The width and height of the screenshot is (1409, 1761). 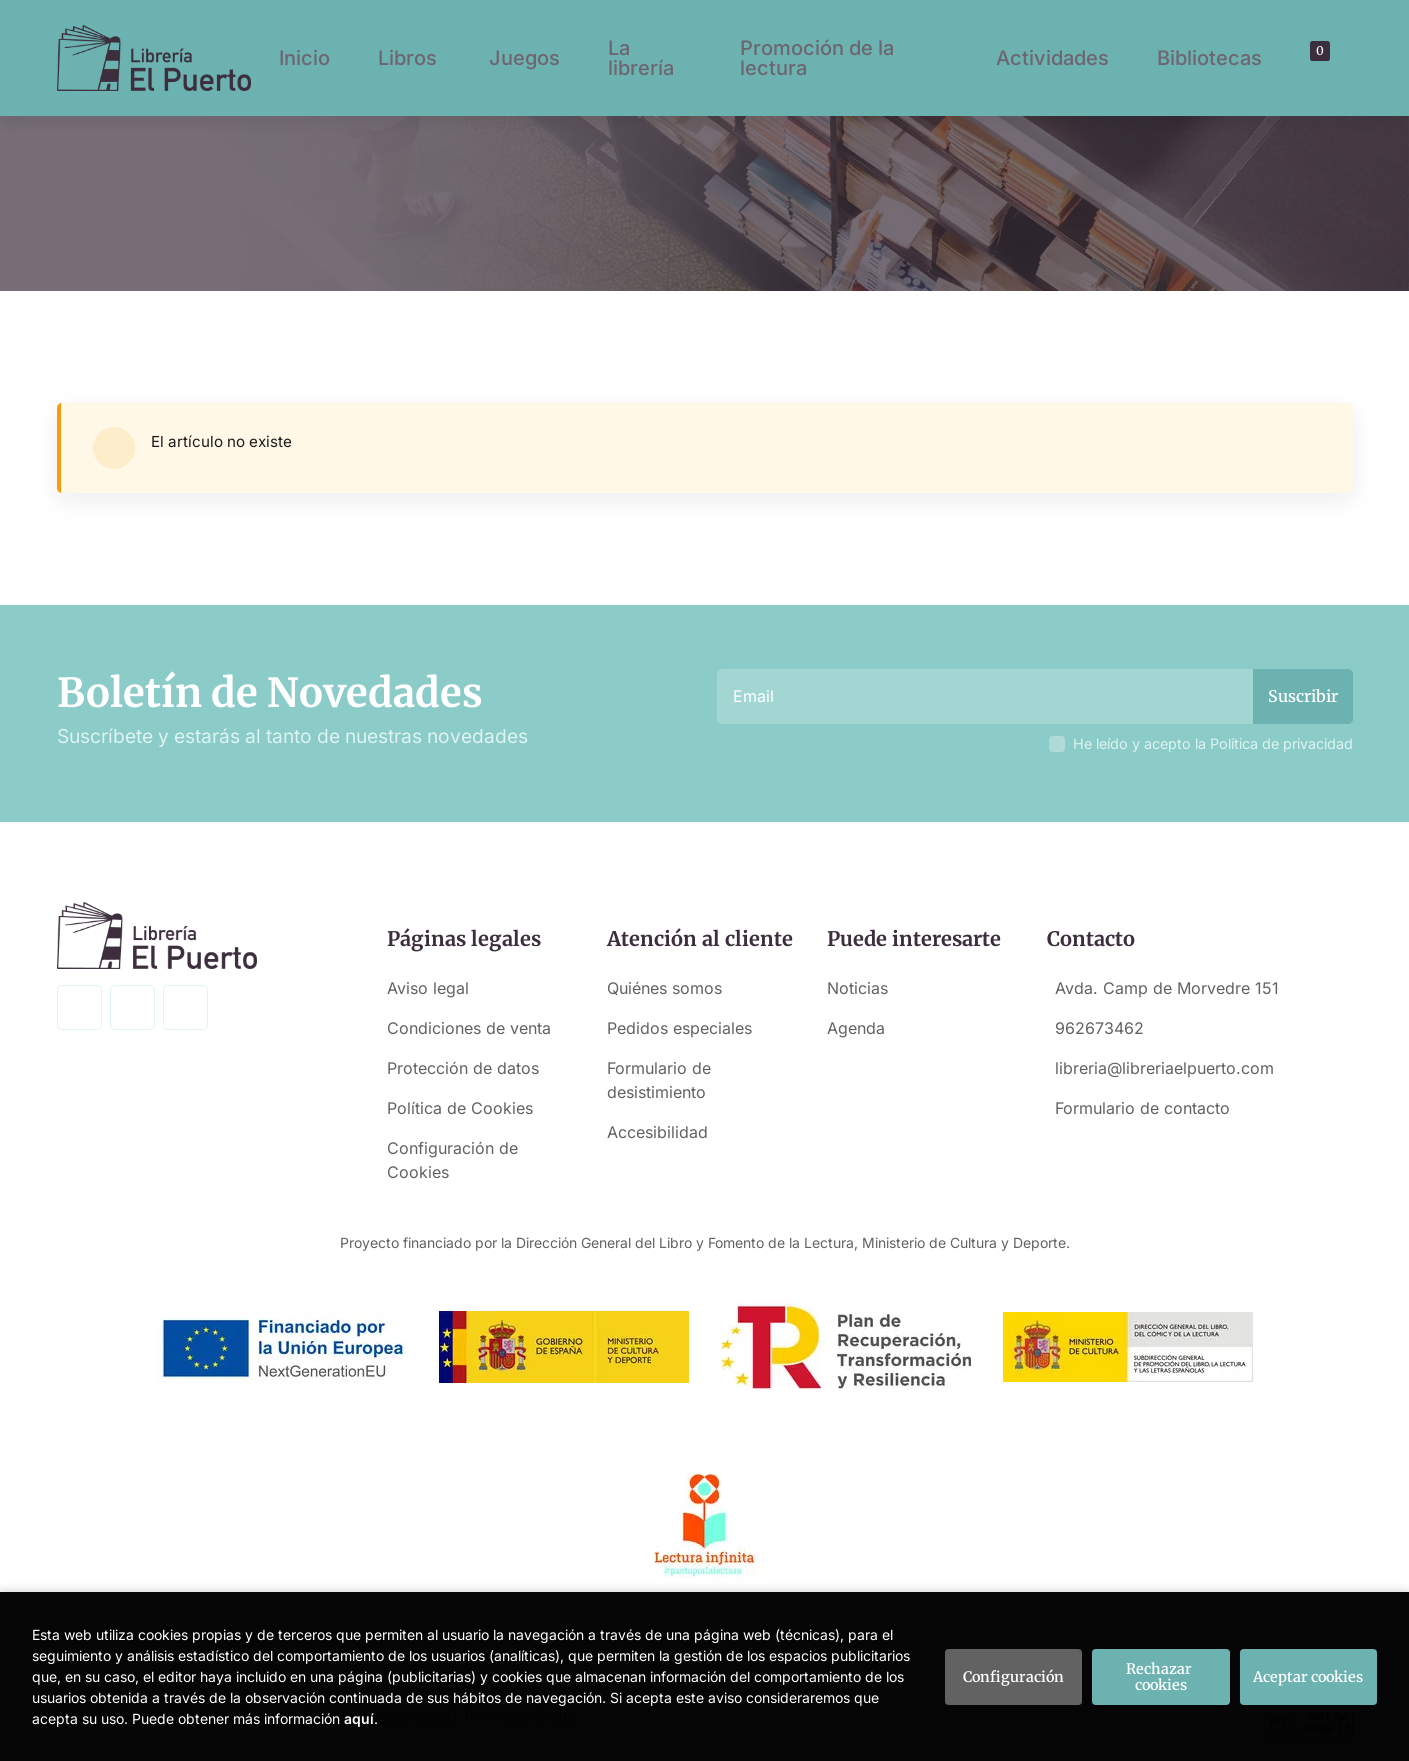 What do you see at coordinates (460, 1108) in the screenshot?
I see `Política de Cookies` at bounding box center [460, 1108].